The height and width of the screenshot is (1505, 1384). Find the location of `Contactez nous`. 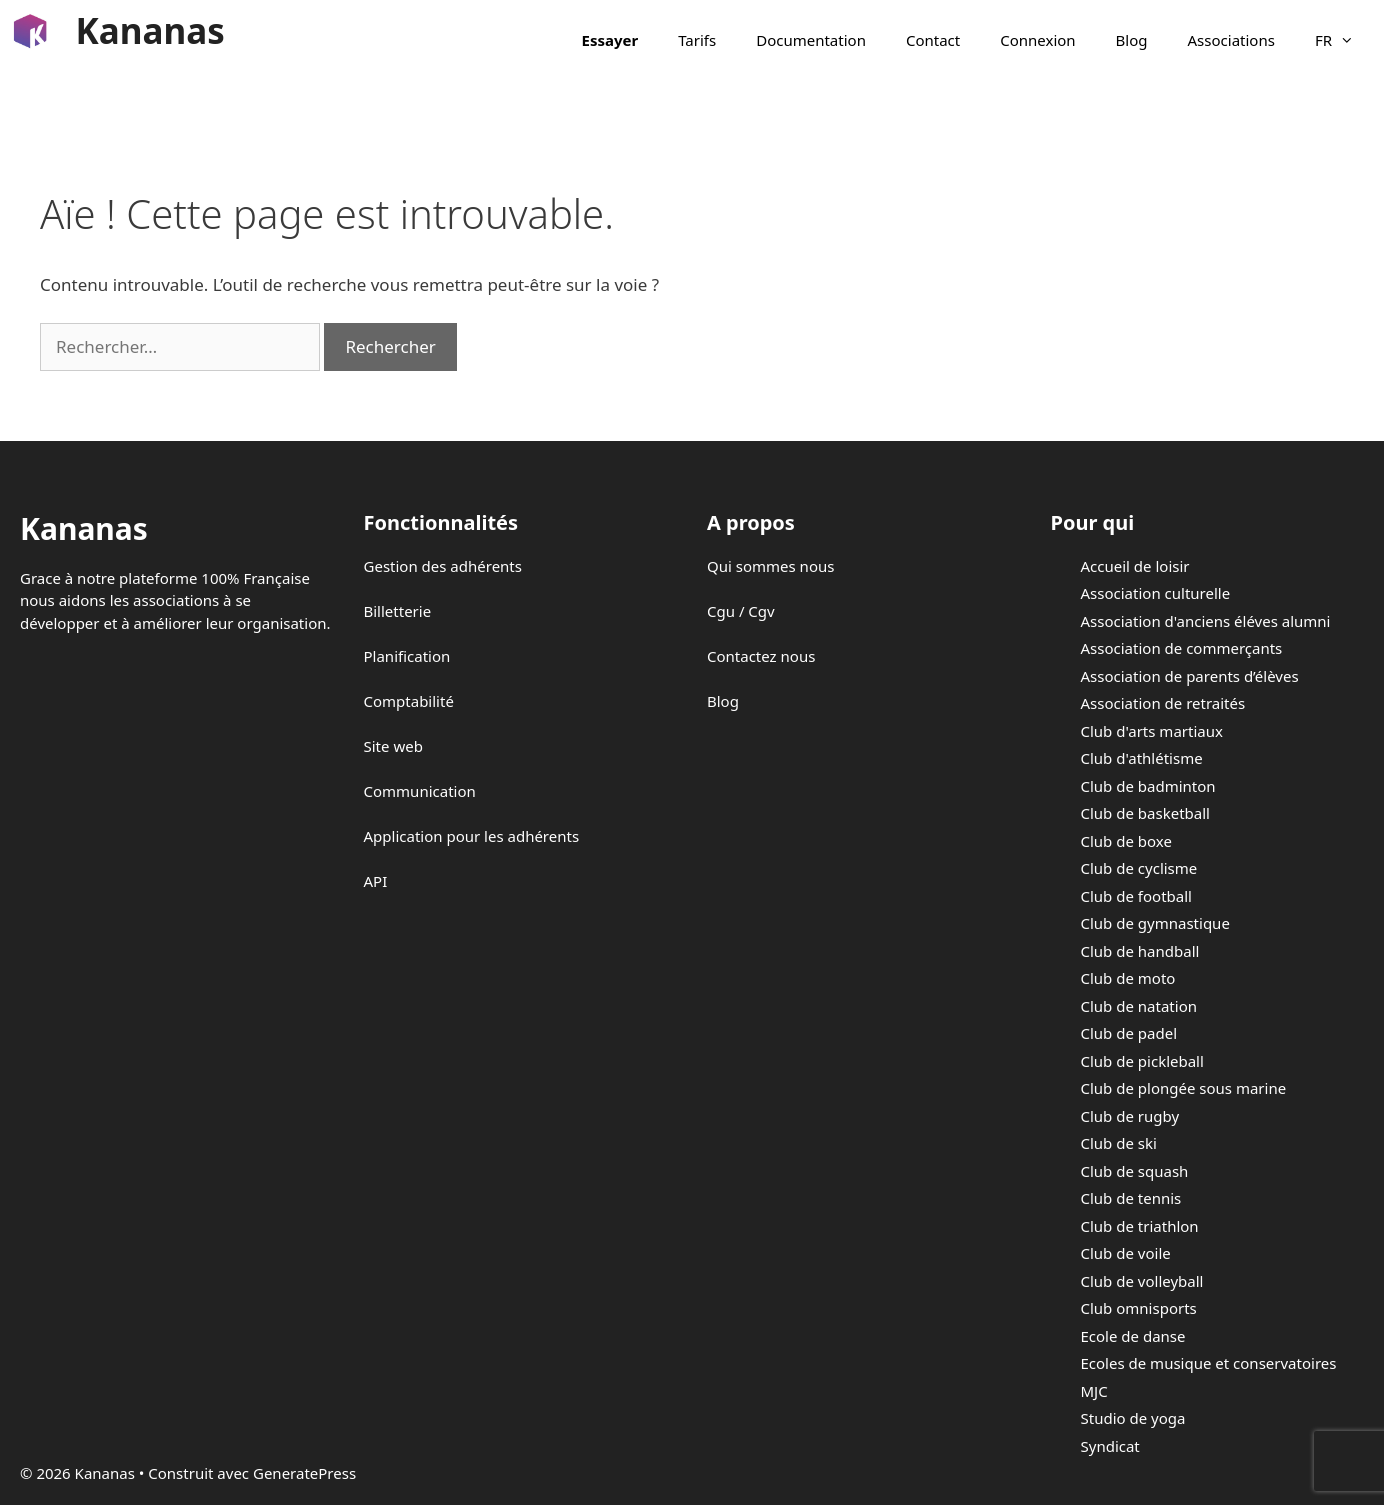

Contactez nous is located at coordinates (761, 656).